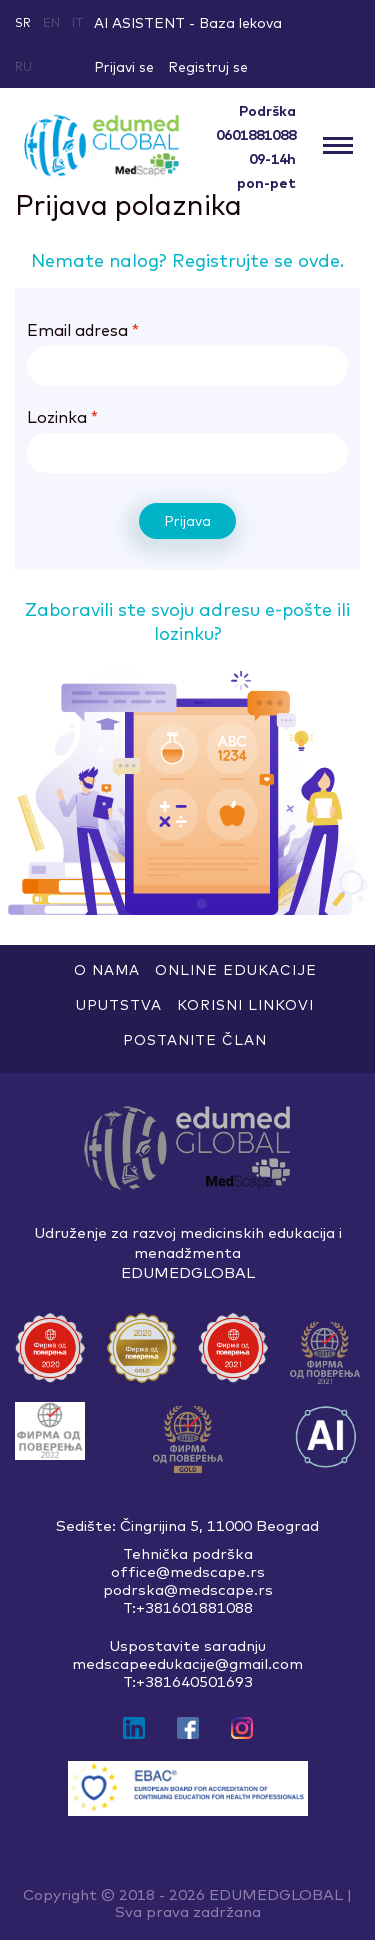  Describe the element at coordinates (119, 1005) in the screenshot. I see `Uputstva` at that location.